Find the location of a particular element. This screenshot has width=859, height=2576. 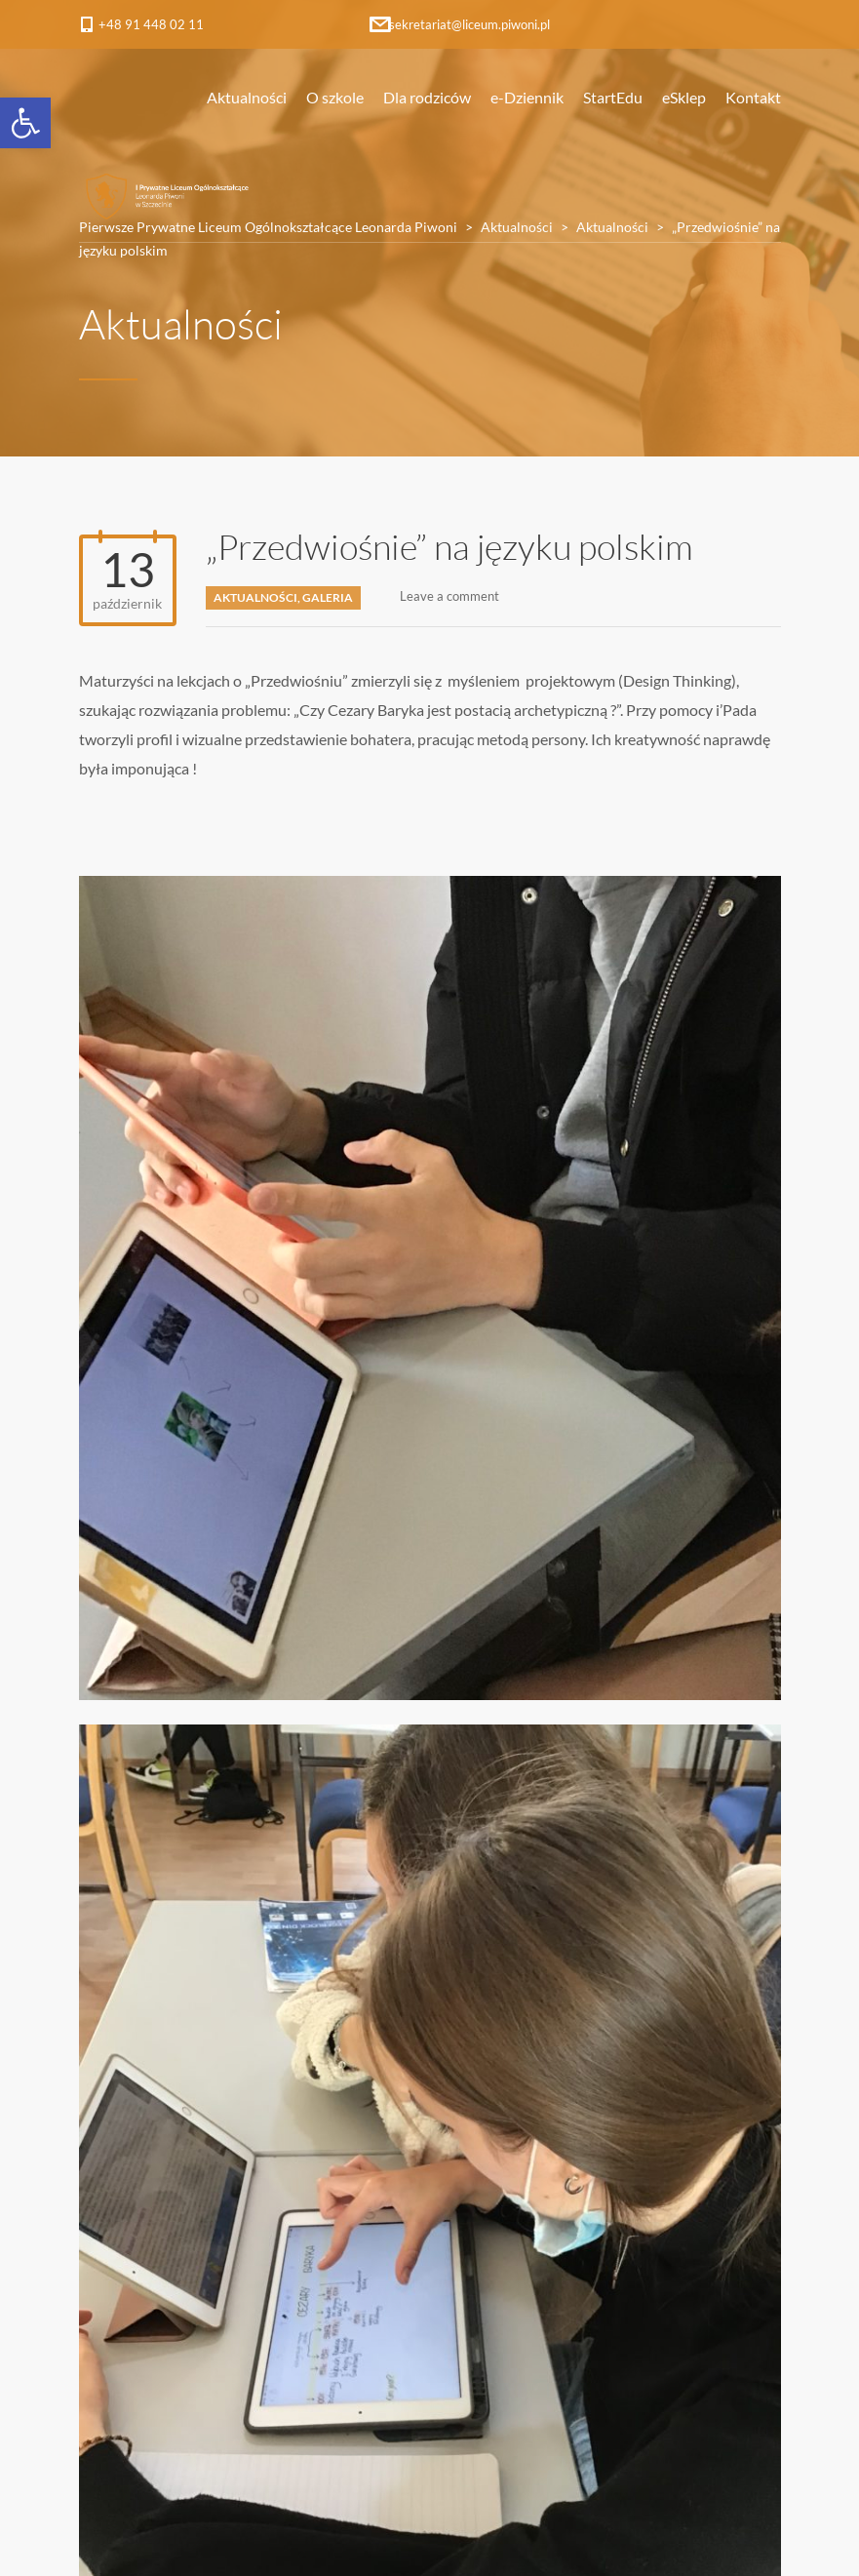

Dla rodziców is located at coordinates (427, 97).